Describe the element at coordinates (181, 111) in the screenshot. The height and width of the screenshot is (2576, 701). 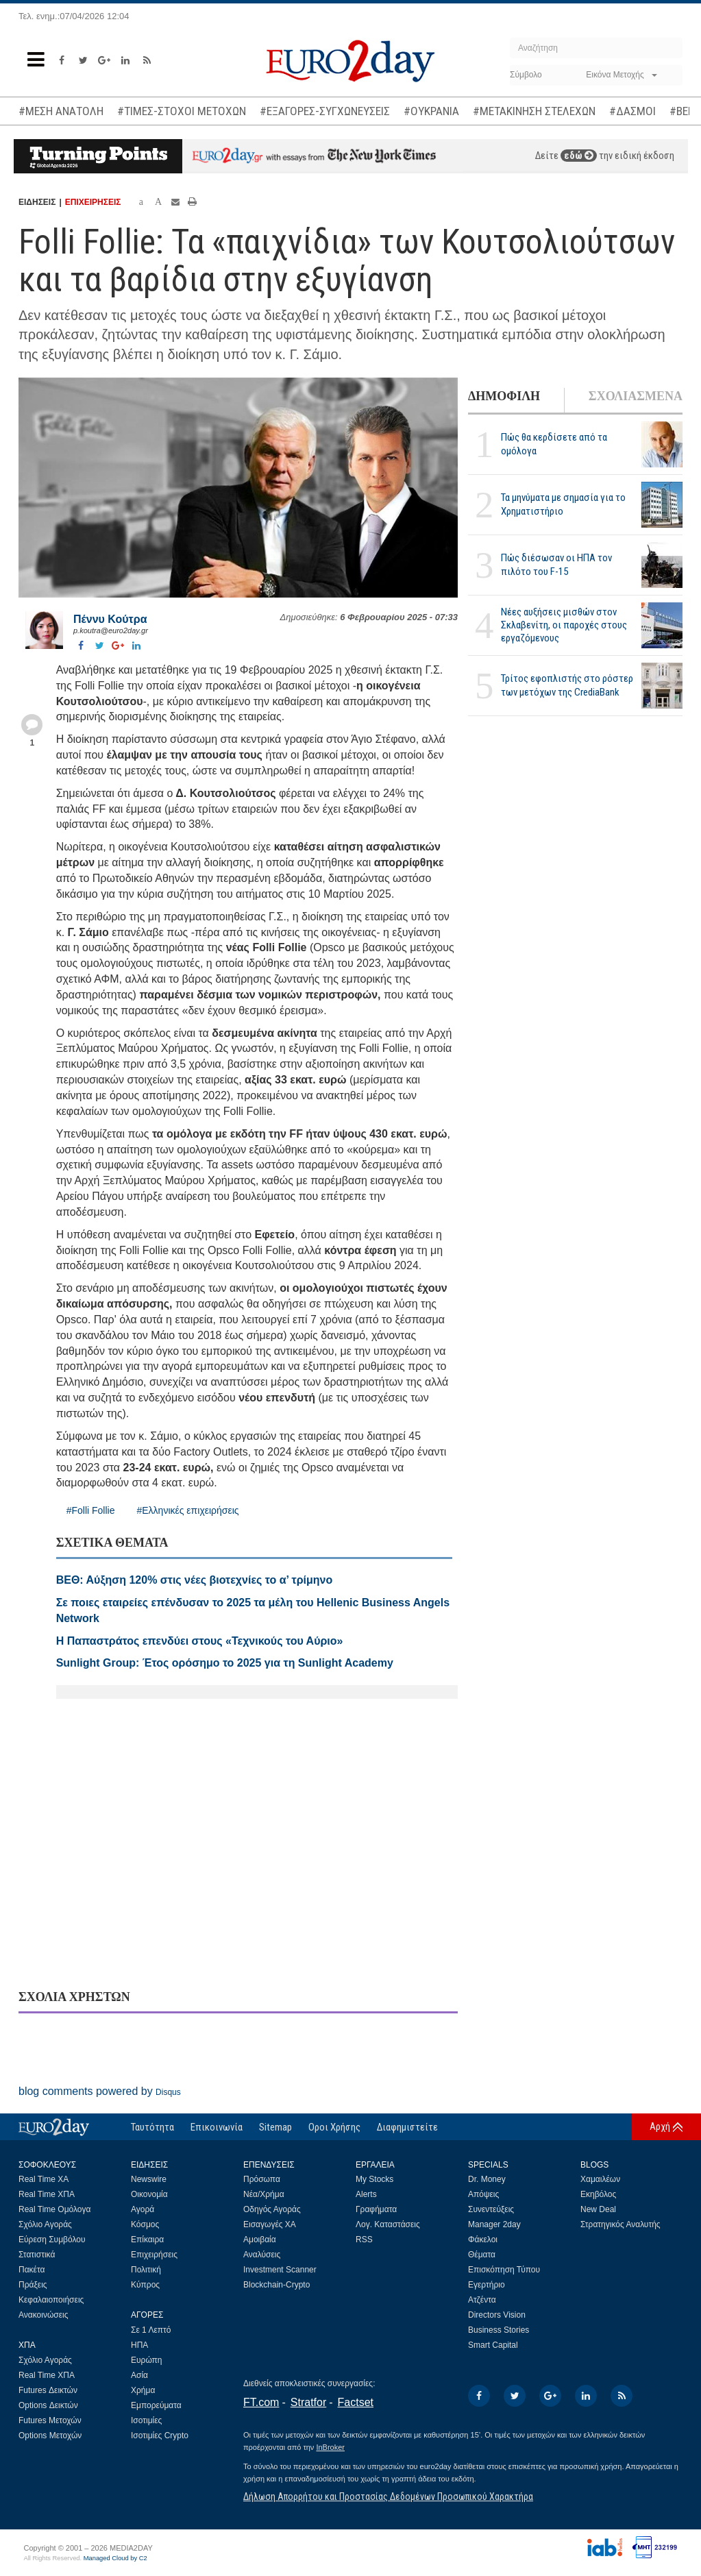
I see `#ΤΙΜΕΣ-ΣΤΟΧΟΙ ΜΕΤΟΧΩΝ` at that location.